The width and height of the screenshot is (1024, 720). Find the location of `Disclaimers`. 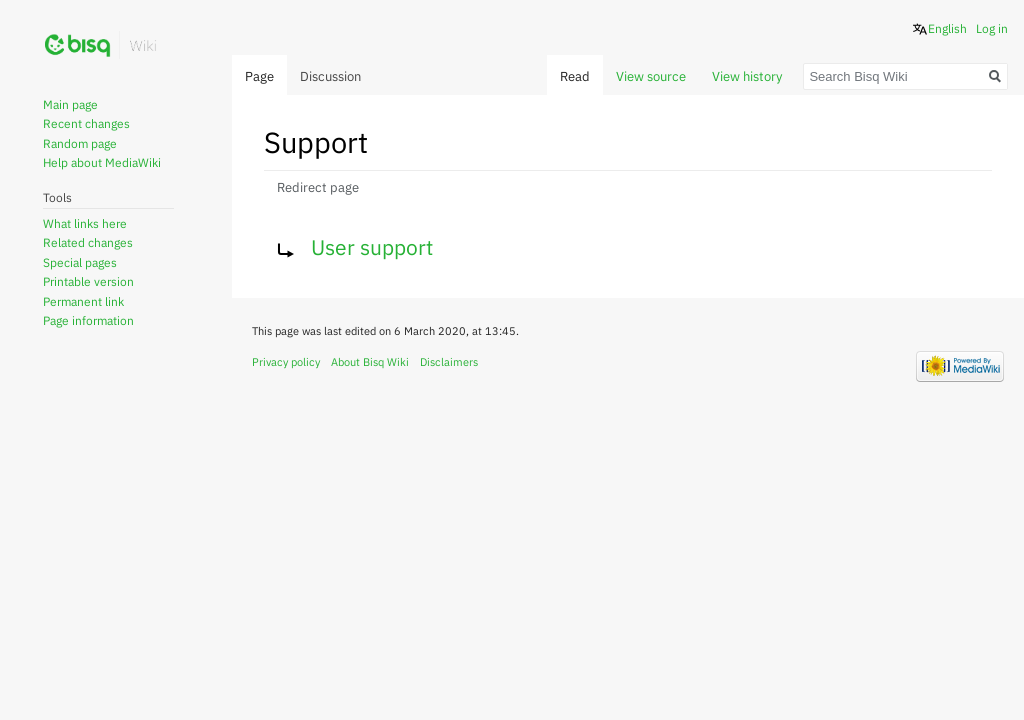

Disclaimers is located at coordinates (449, 362).